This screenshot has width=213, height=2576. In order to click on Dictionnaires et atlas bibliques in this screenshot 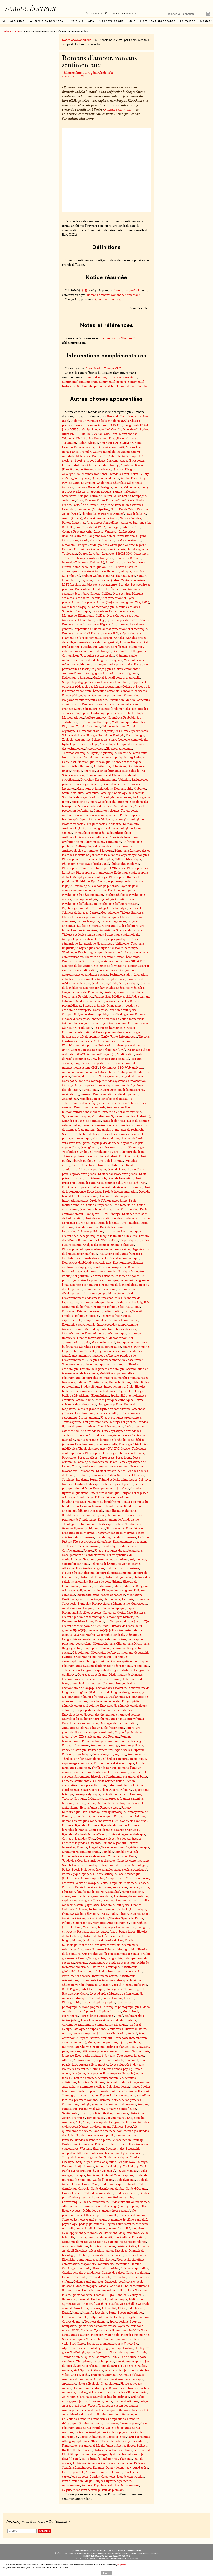, I will do `click(94, 1391)`.